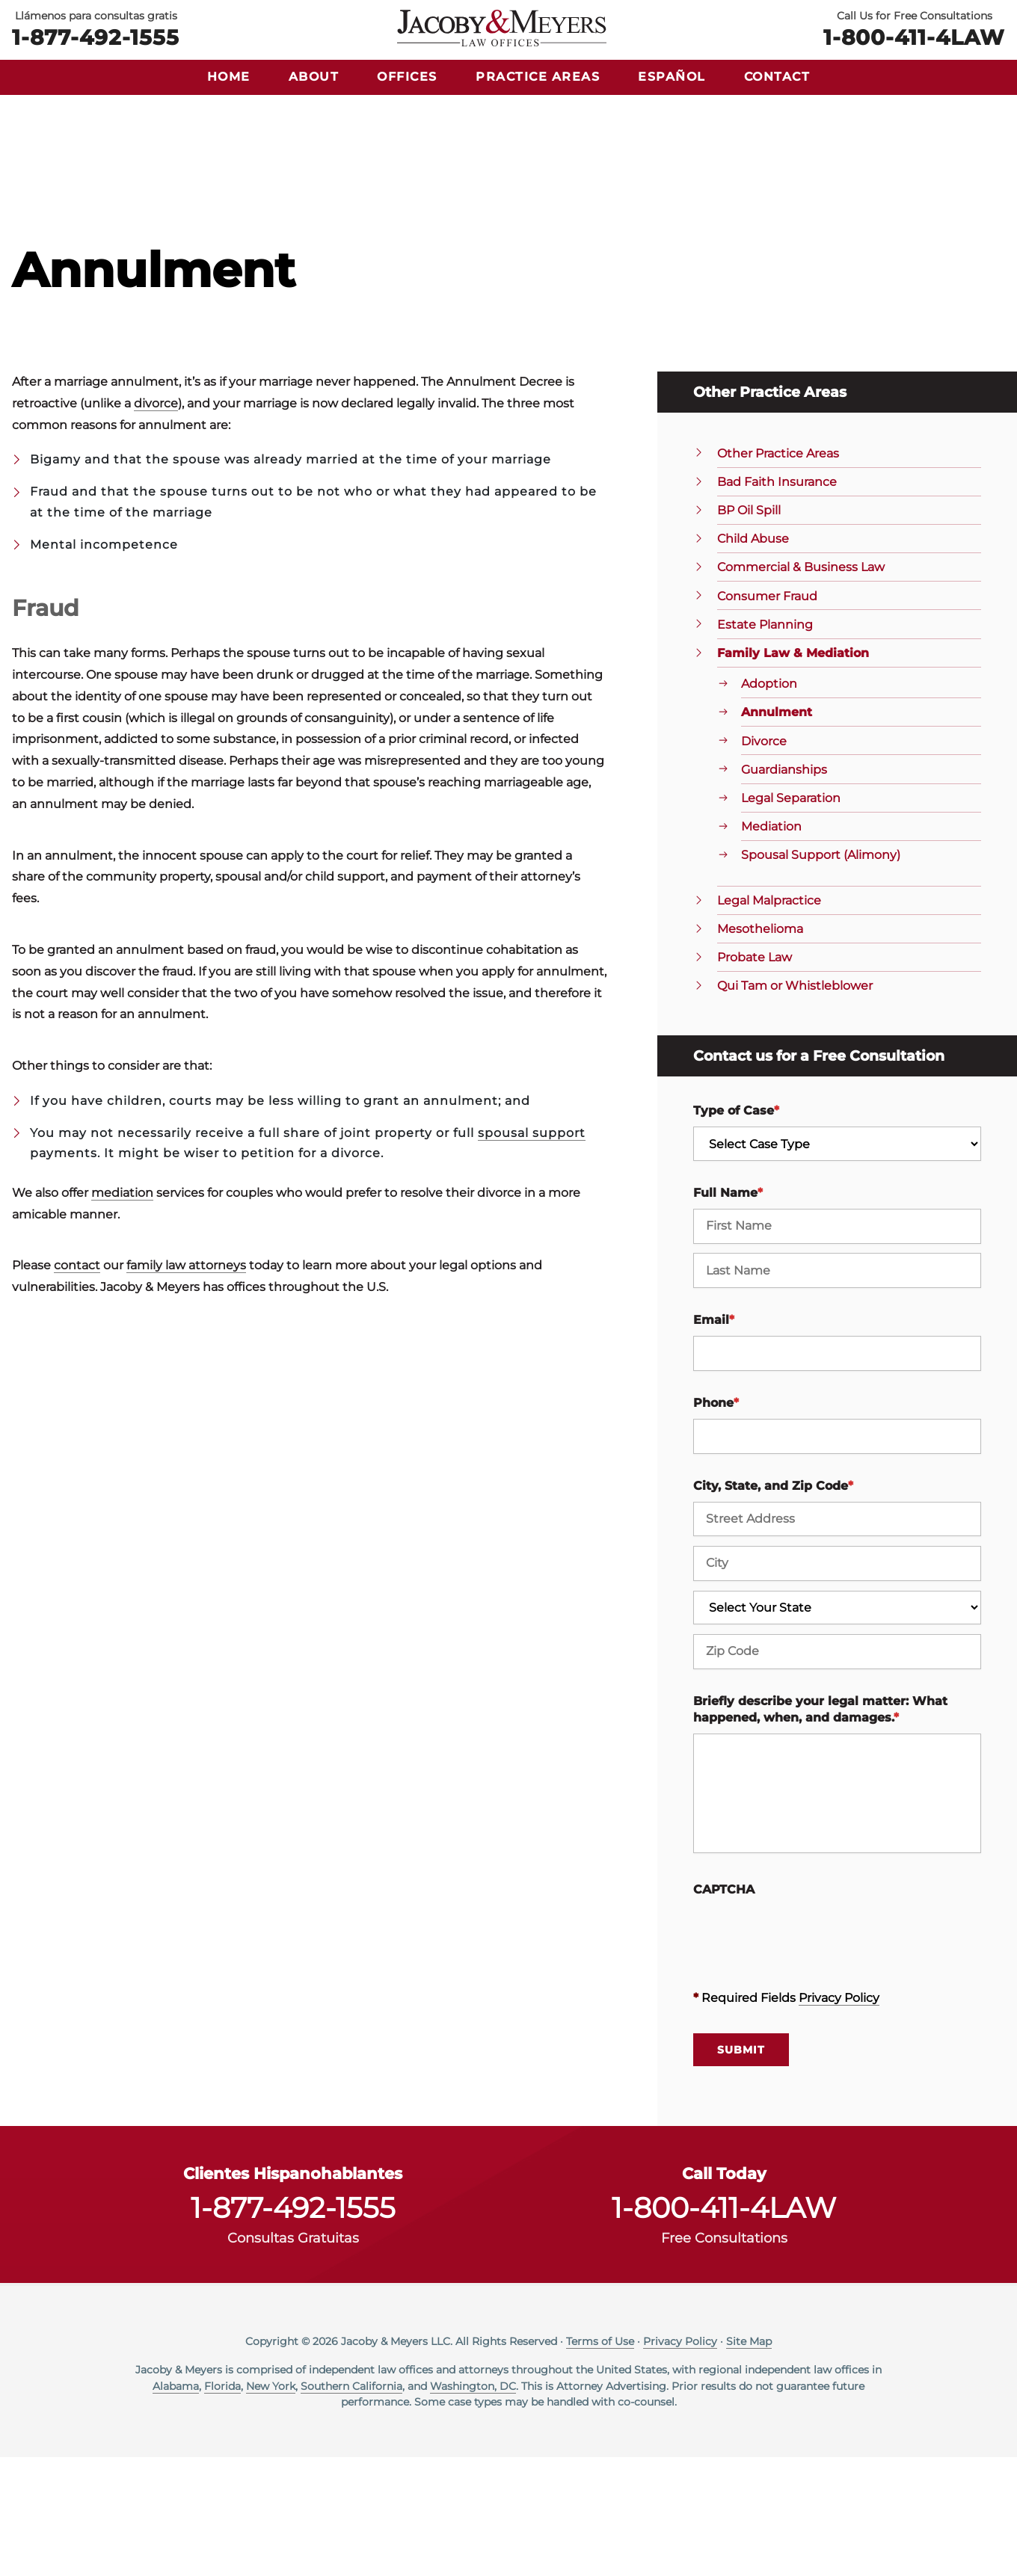 The width and height of the screenshot is (1017, 2576). Describe the element at coordinates (801, 686) in the screenshot. I see `Commercial & Business Law` at that location.